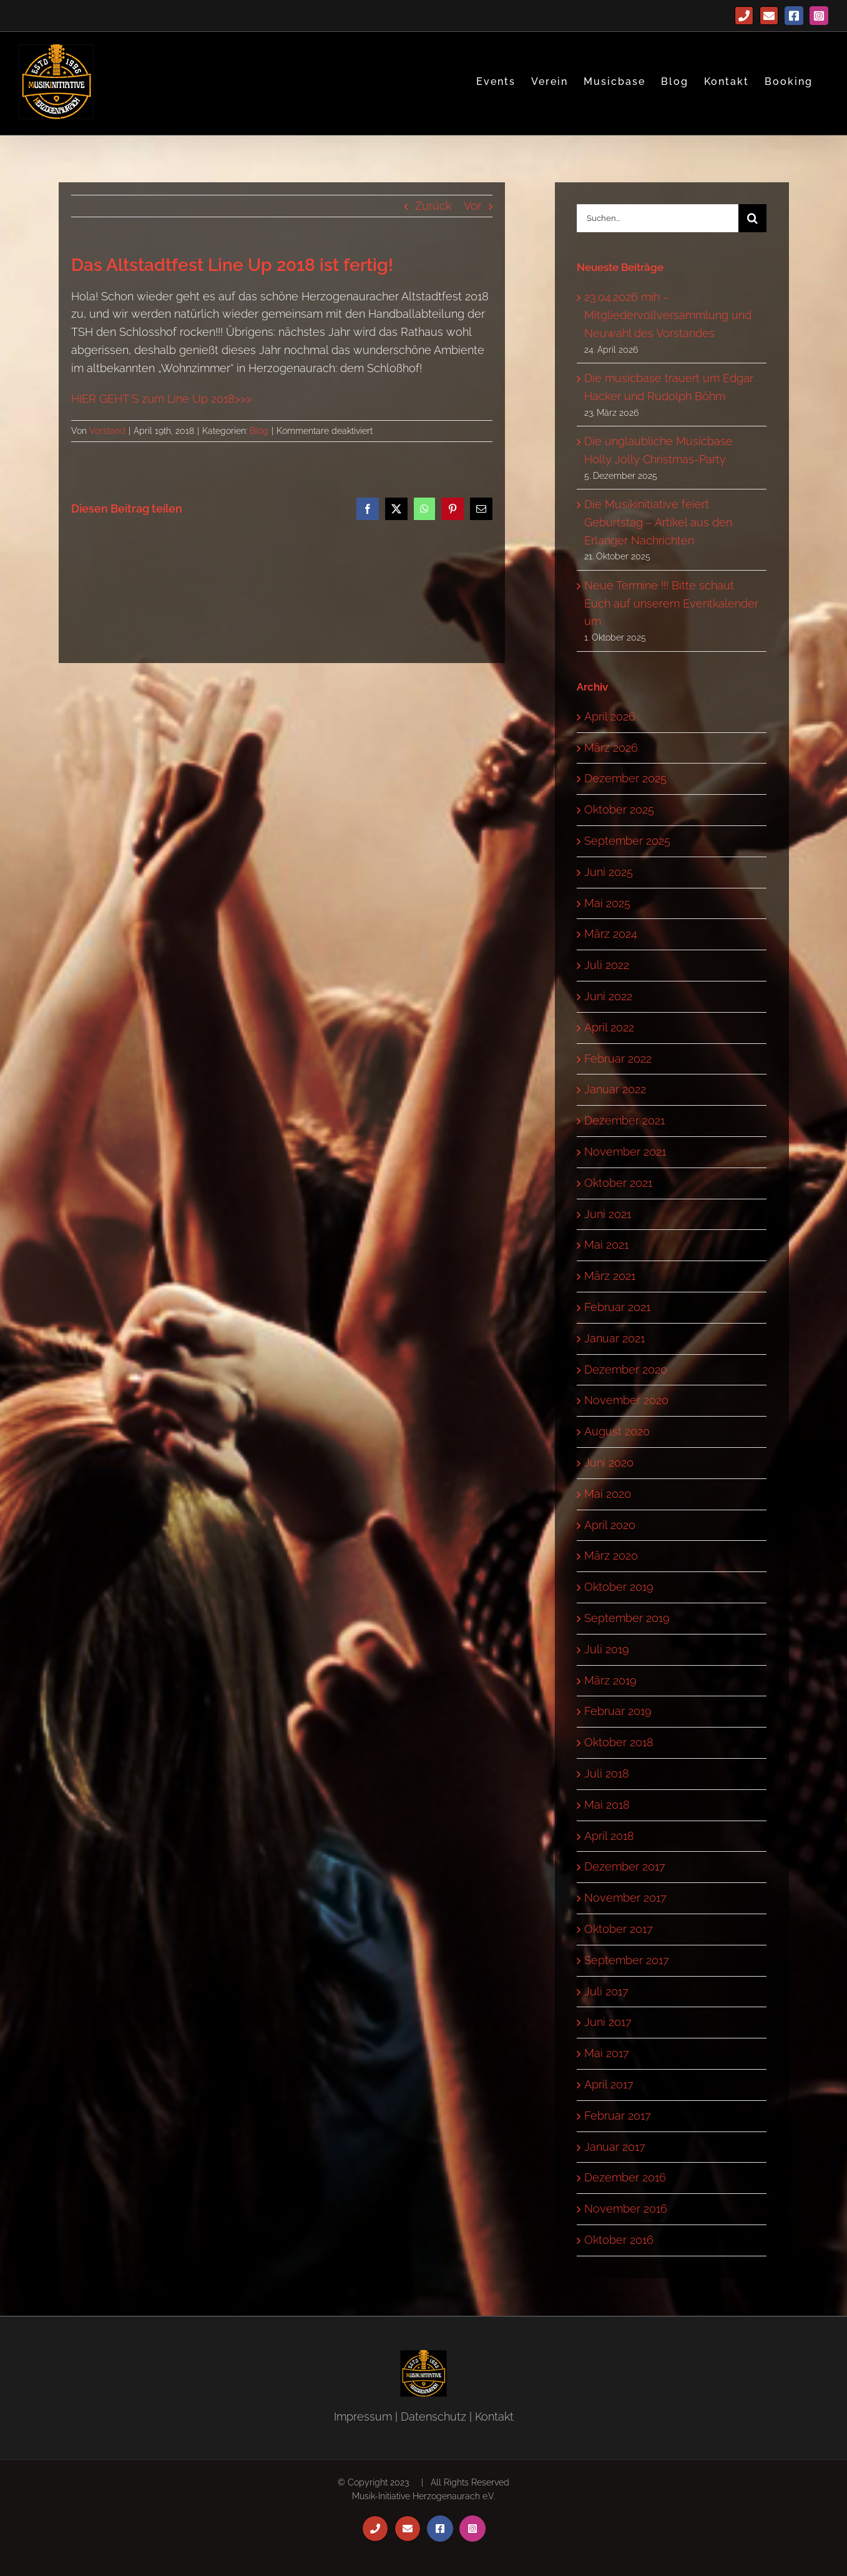  What do you see at coordinates (472, 205) in the screenshot?
I see `Vor` at bounding box center [472, 205].